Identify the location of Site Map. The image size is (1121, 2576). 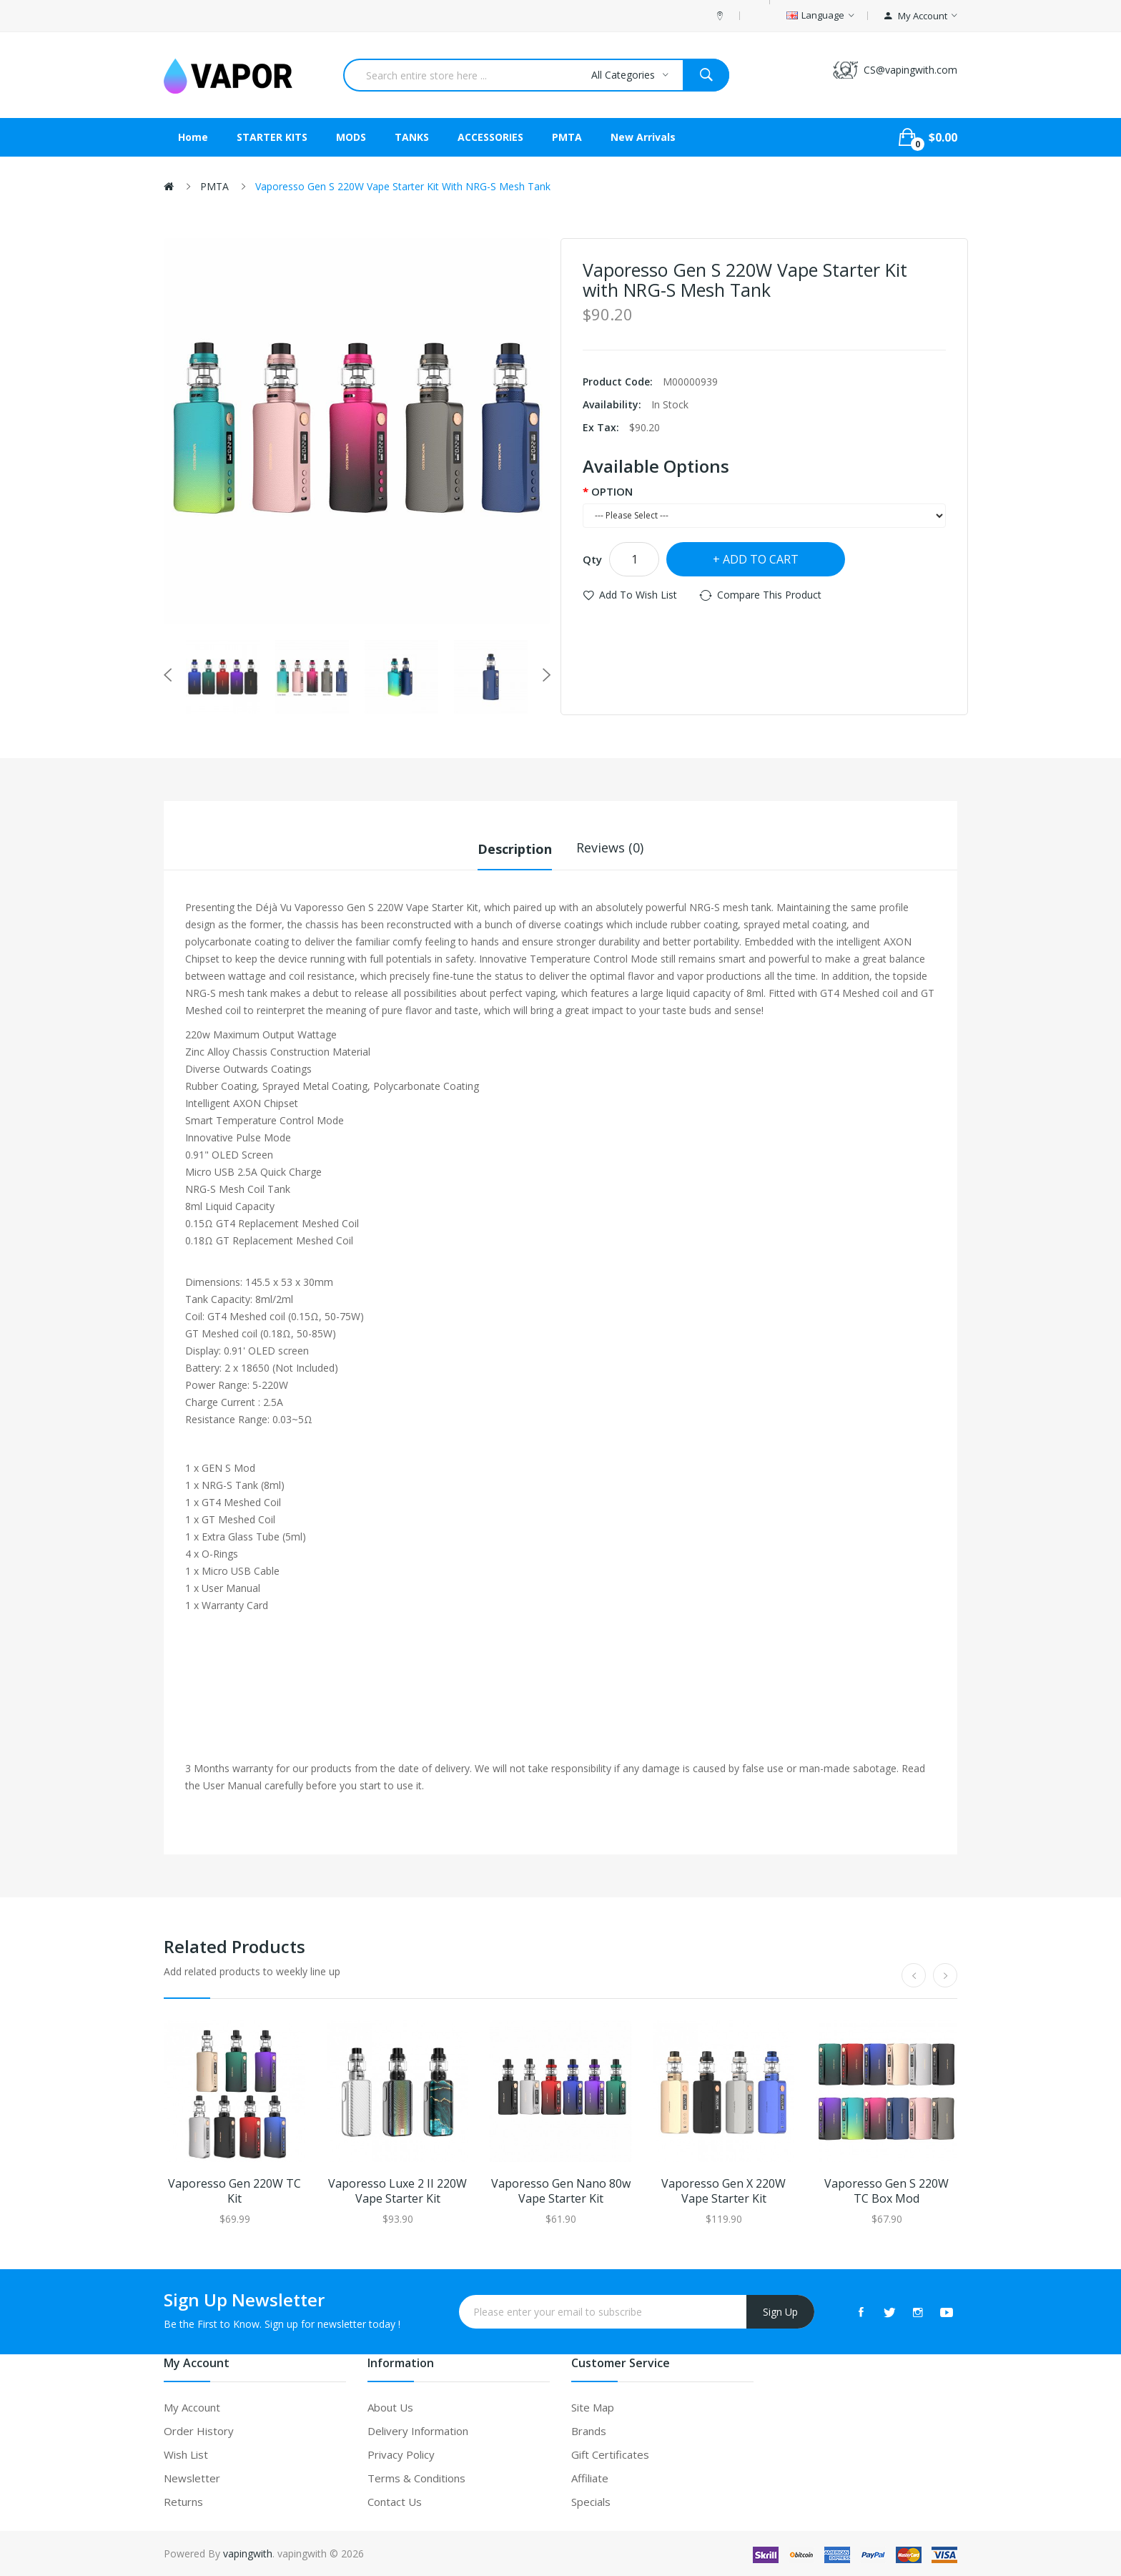
(592, 2406).